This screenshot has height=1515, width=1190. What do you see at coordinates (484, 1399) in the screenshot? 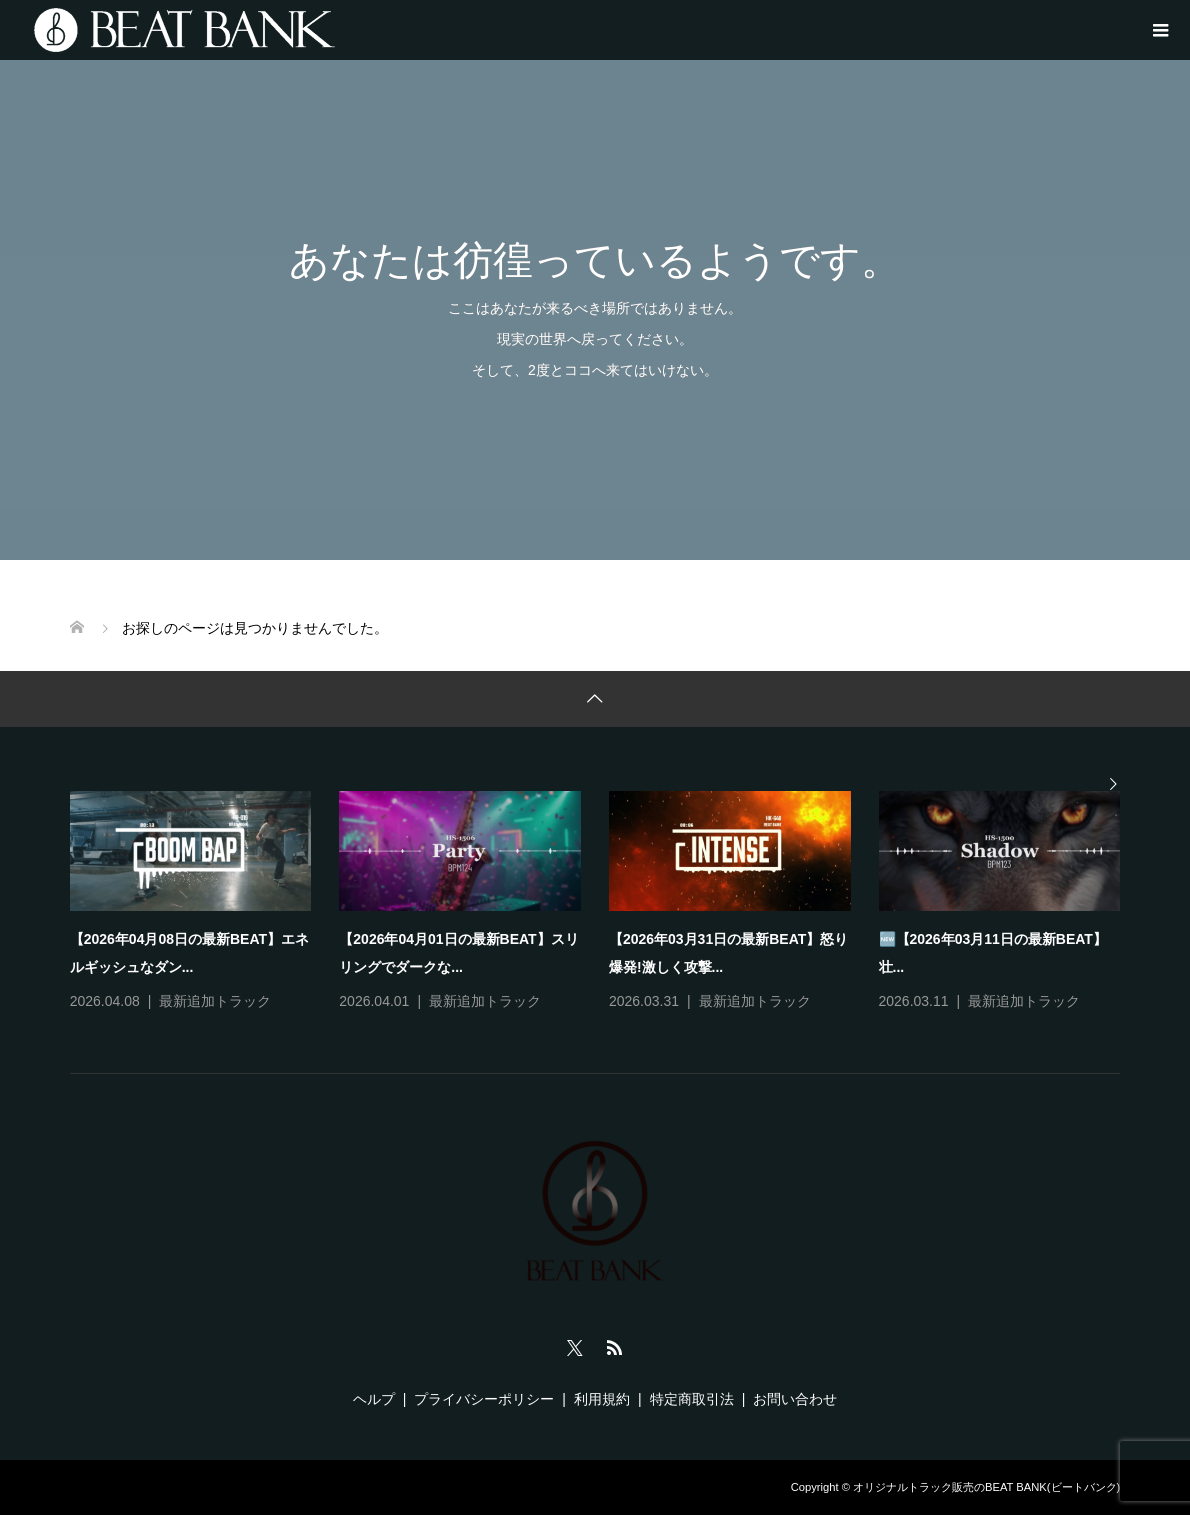
I see `プライバシーポリシー` at bounding box center [484, 1399].